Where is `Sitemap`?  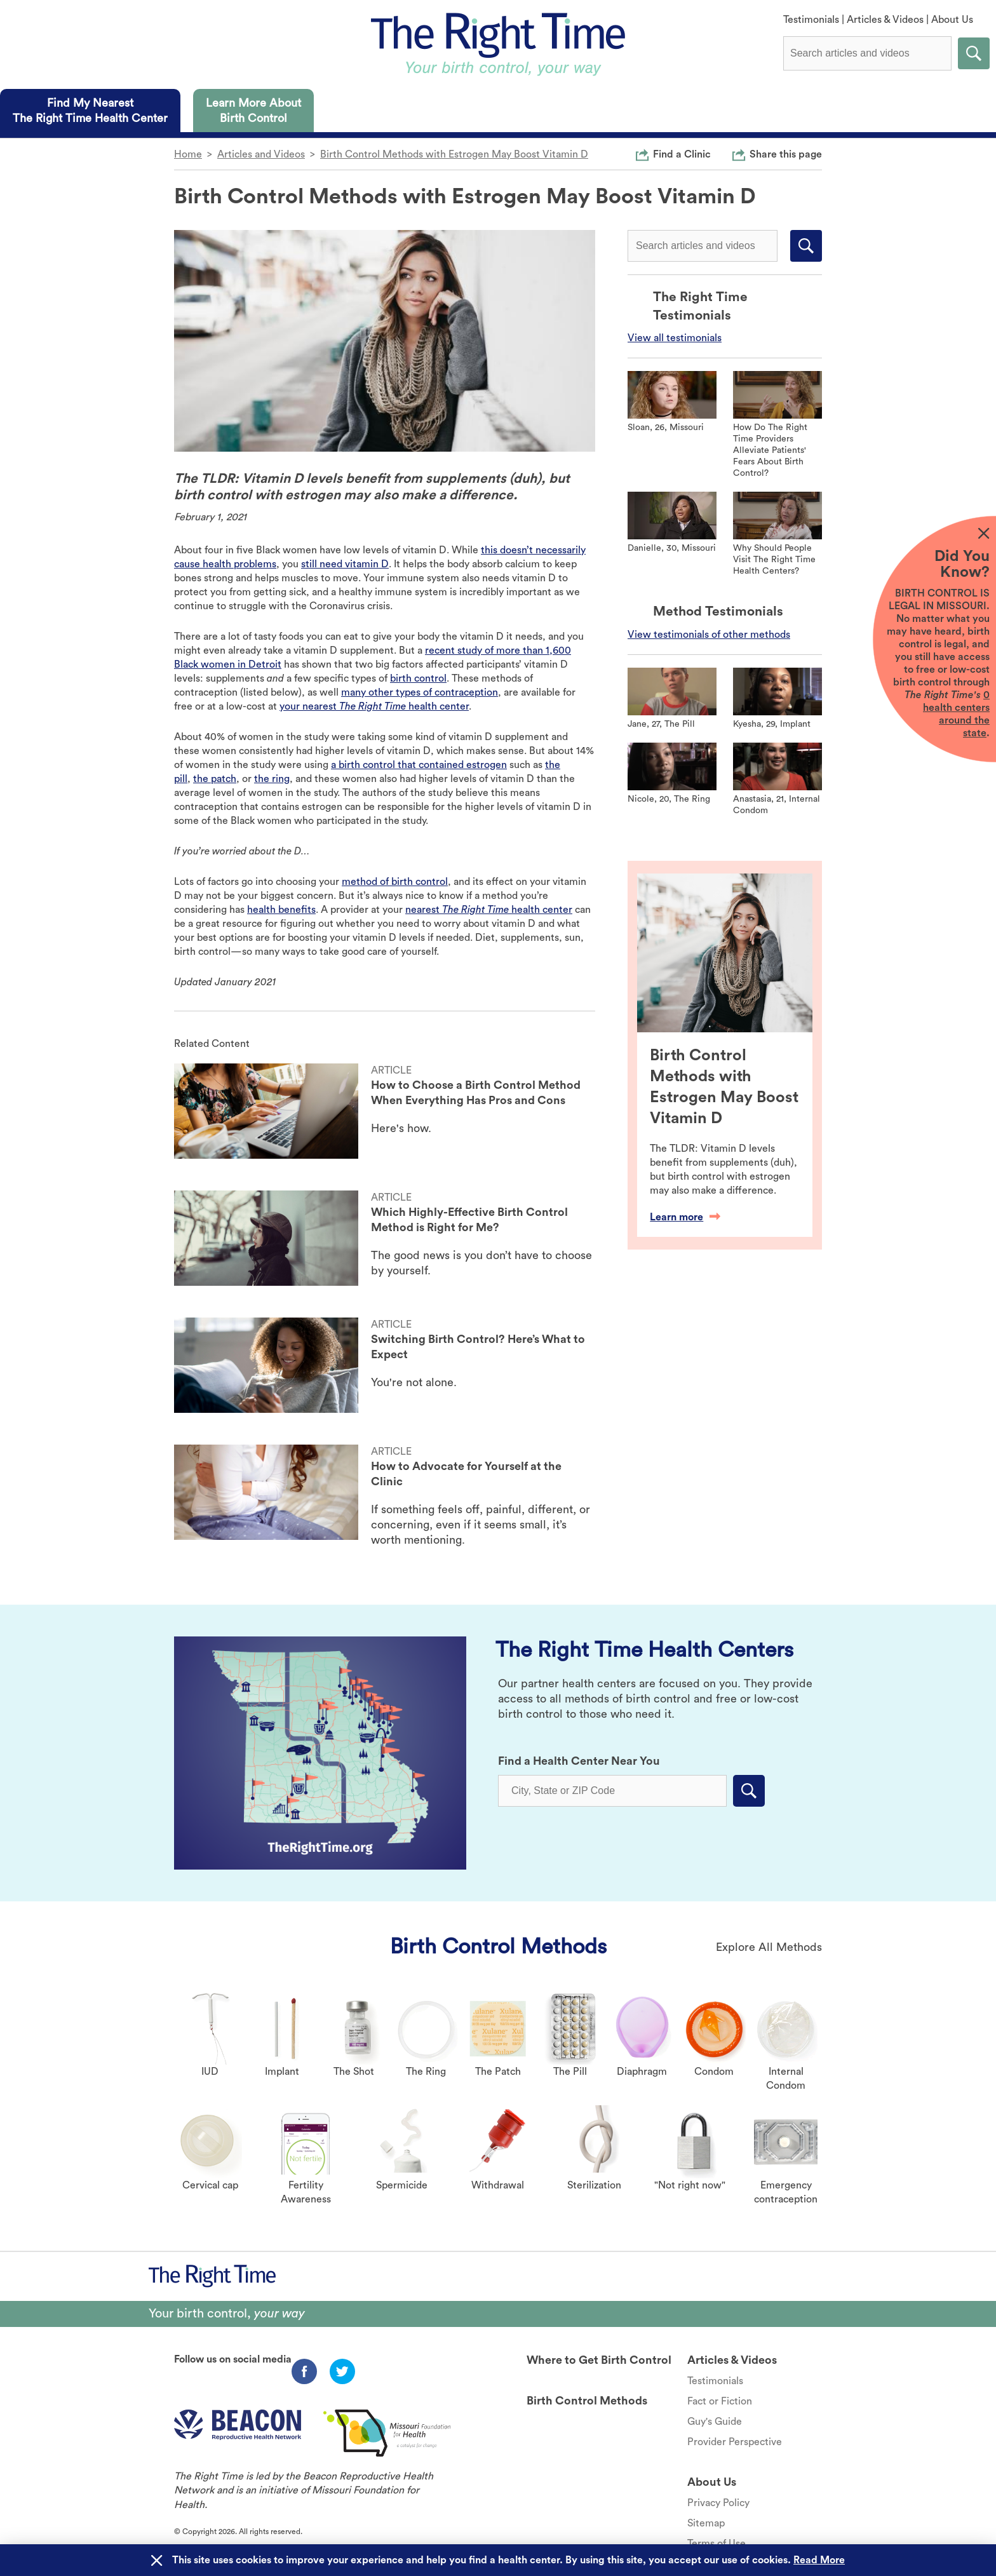
Sitemap is located at coordinates (706, 2523).